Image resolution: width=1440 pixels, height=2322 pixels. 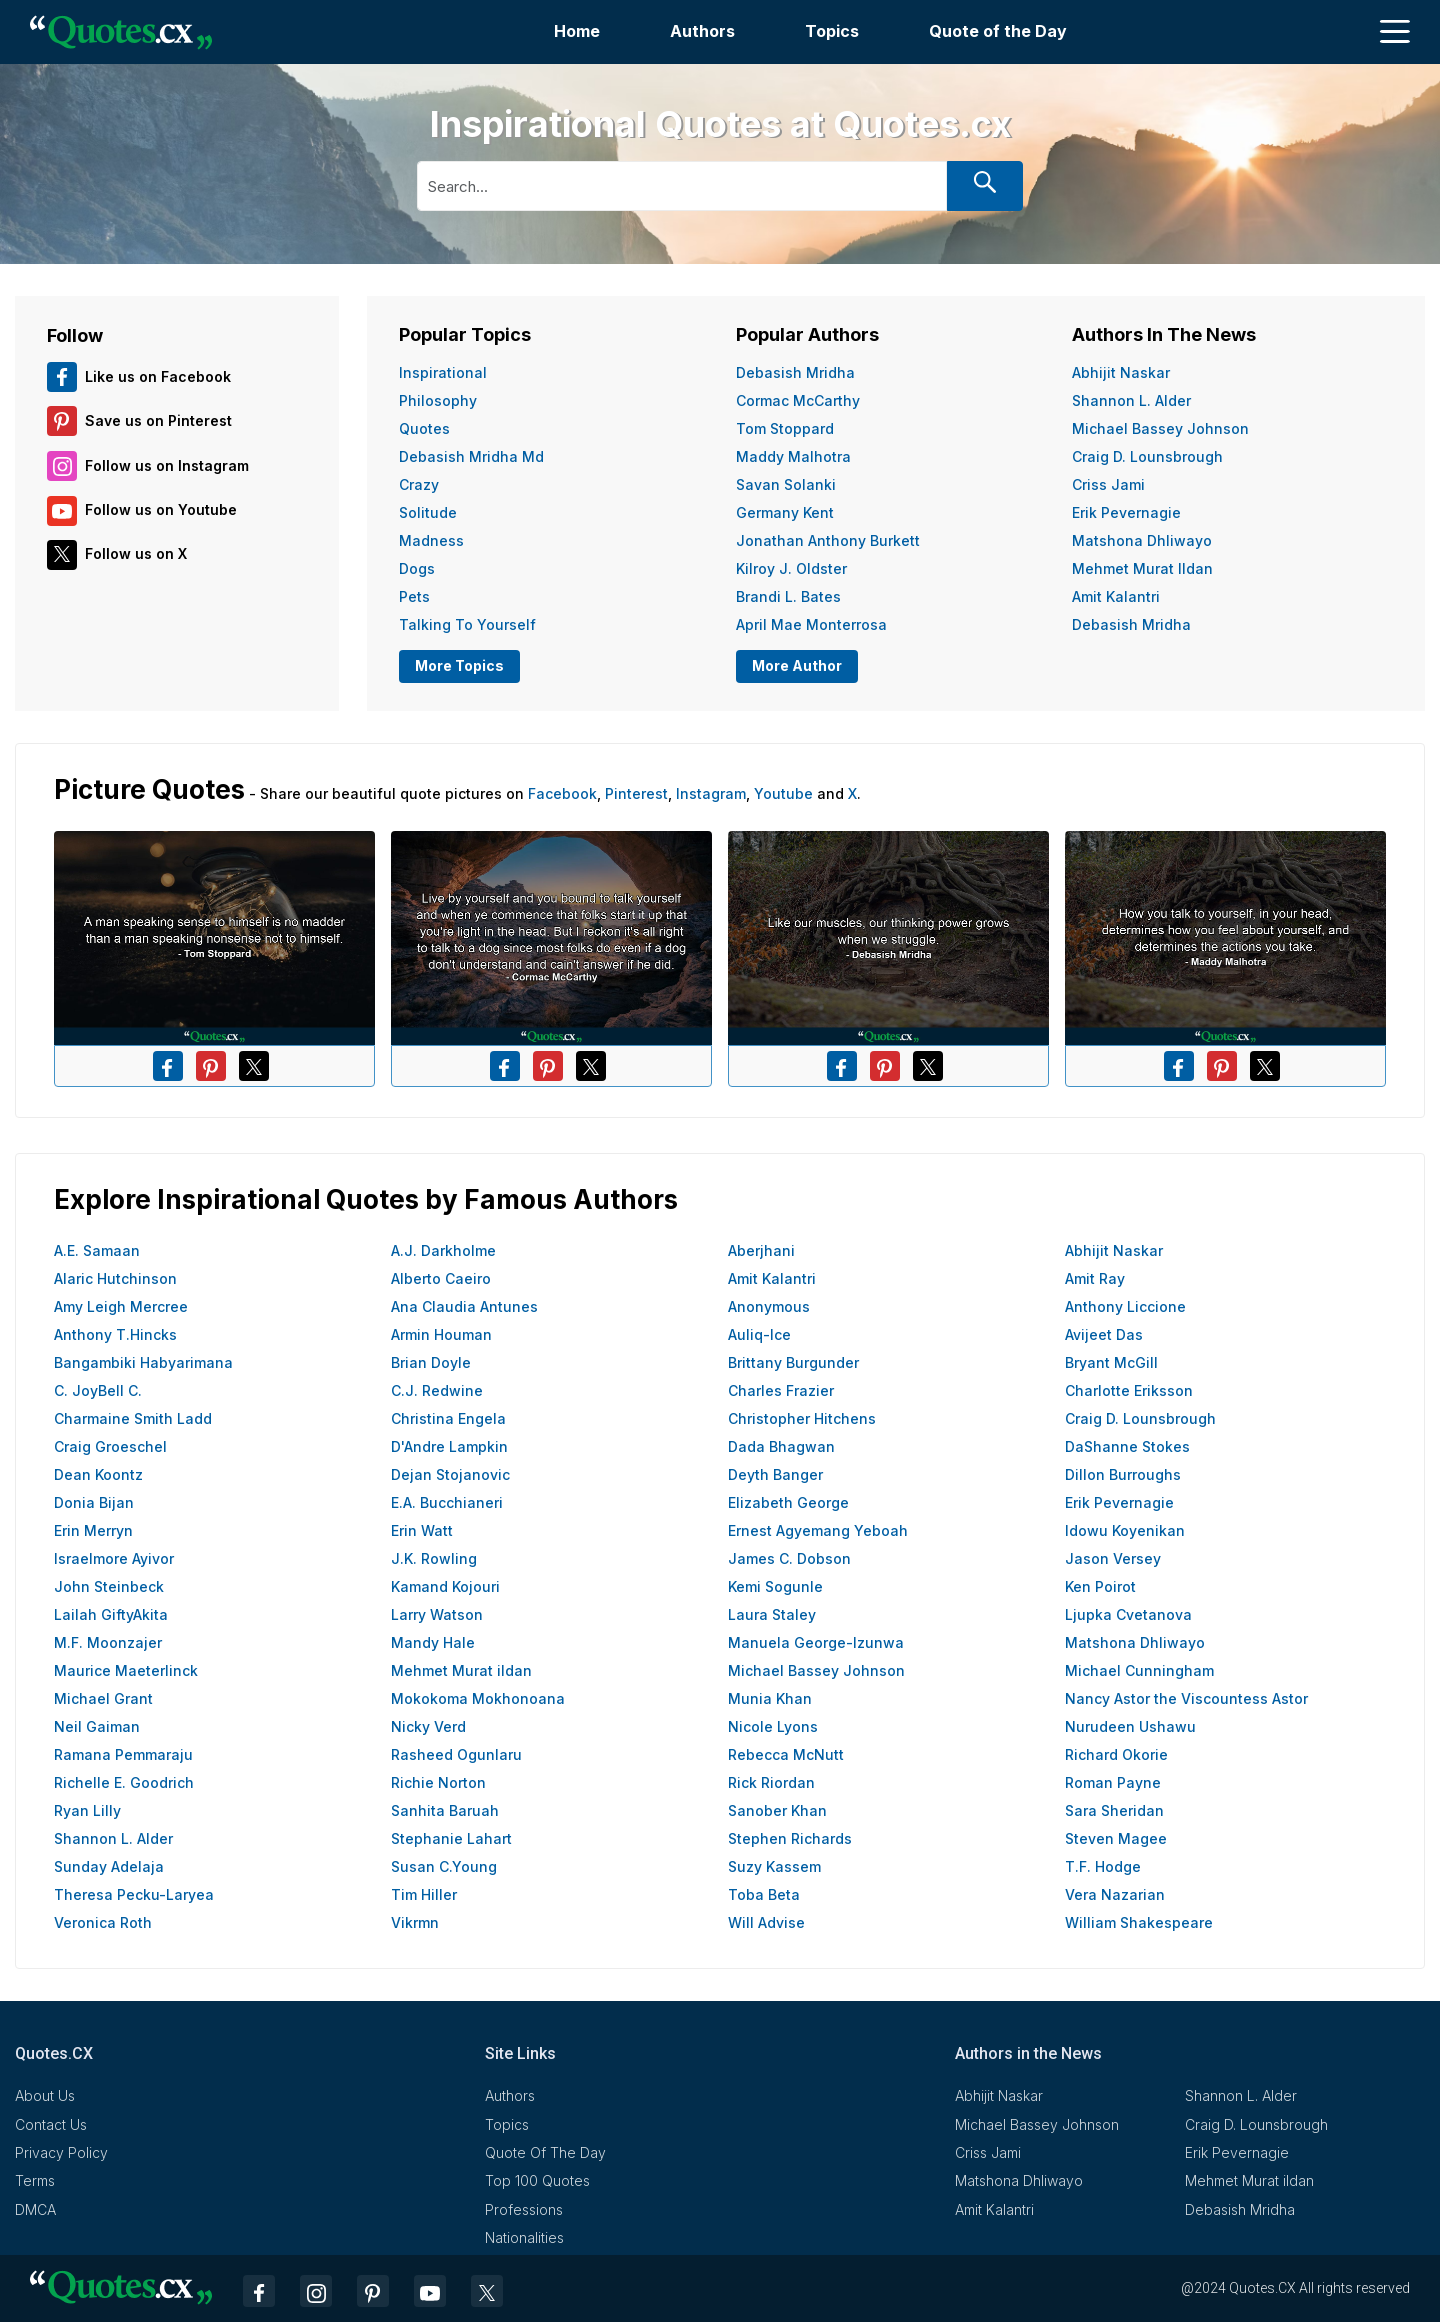 I want to click on Solitude, so click(x=428, y=512).